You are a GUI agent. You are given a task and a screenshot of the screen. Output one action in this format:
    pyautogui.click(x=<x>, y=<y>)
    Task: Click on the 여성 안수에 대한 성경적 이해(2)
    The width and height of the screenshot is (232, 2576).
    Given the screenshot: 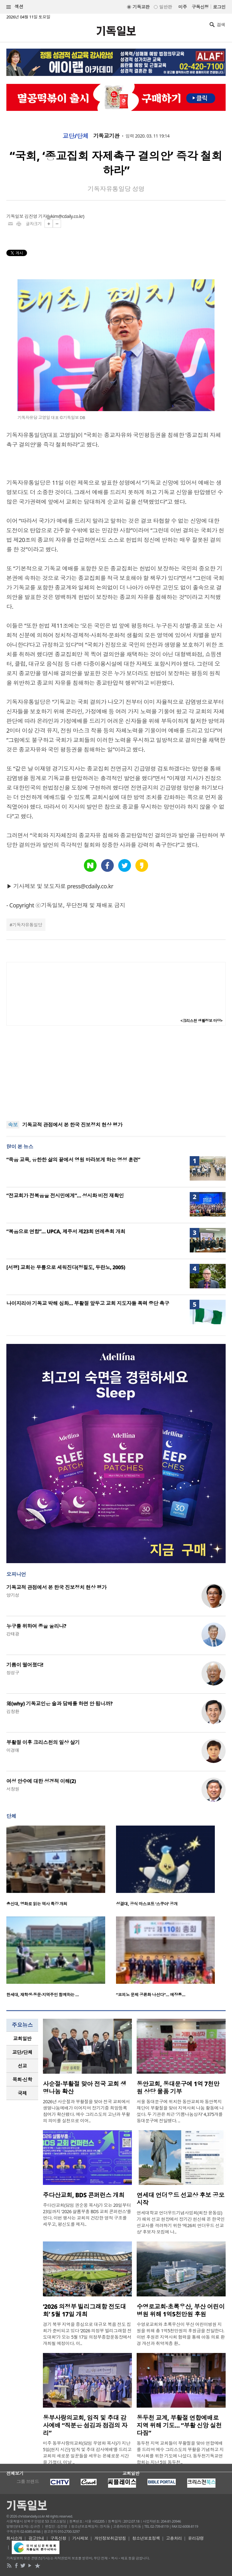 What is the action you would take?
    pyautogui.click(x=41, y=1781)
    